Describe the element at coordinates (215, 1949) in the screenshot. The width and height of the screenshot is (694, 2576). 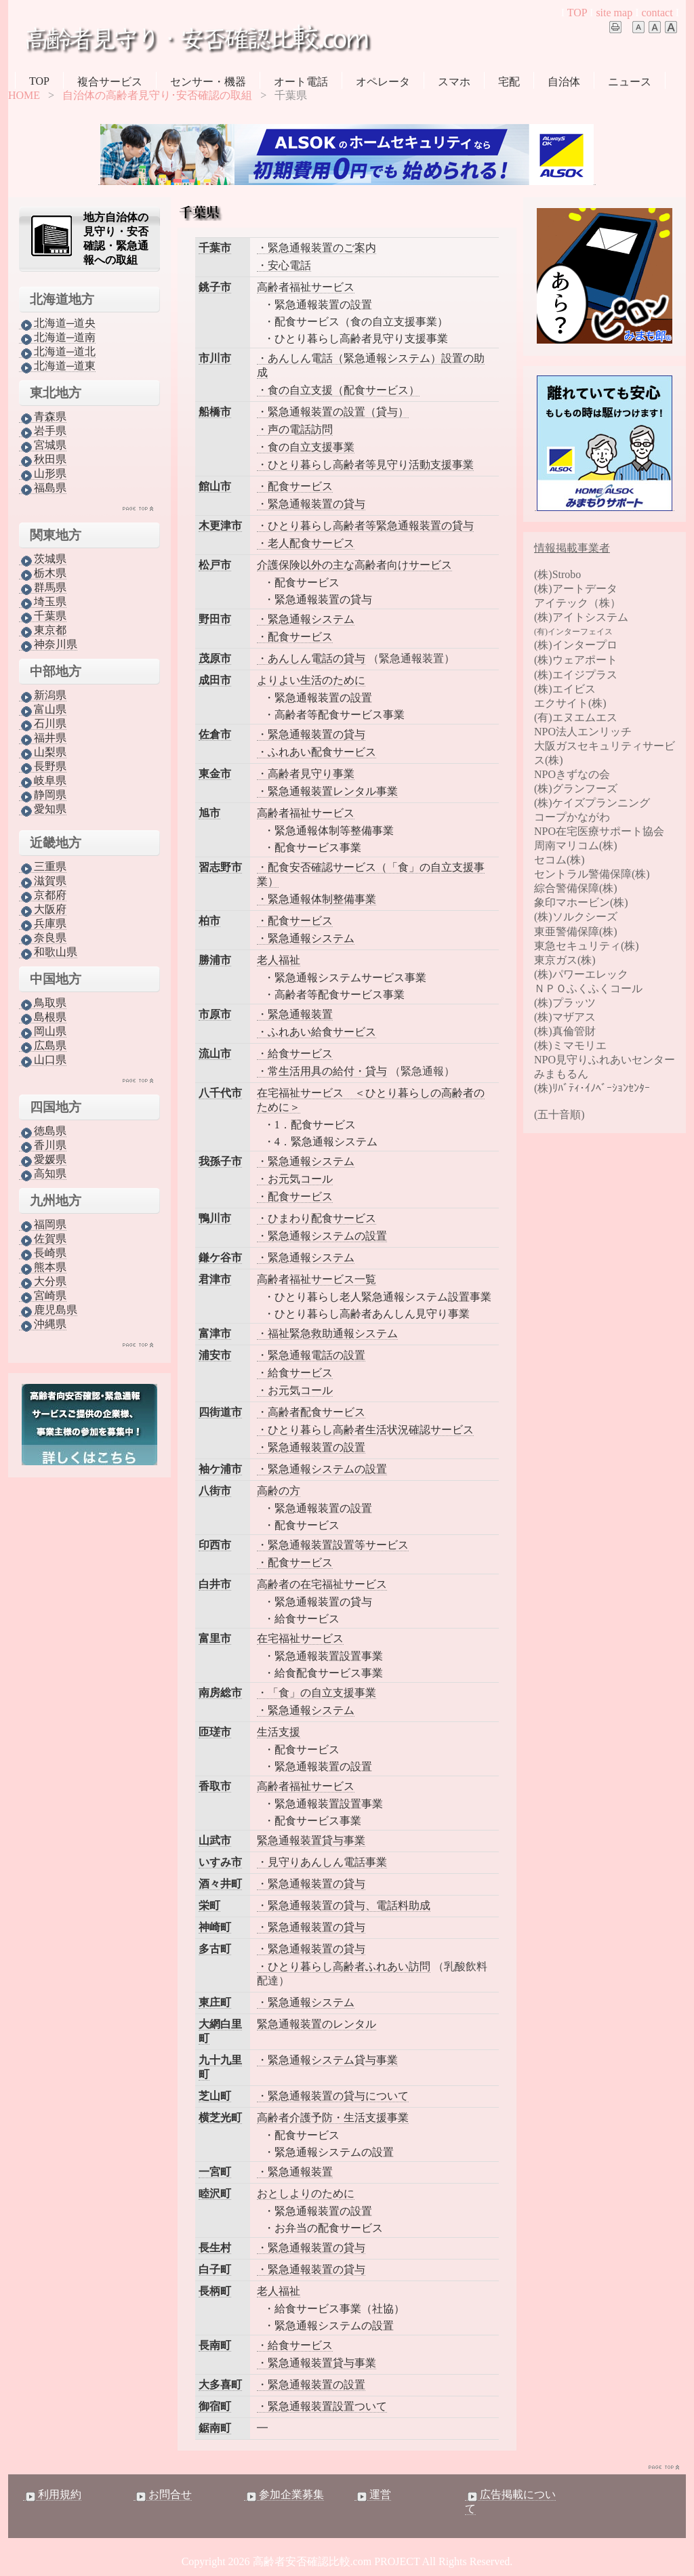
I see `多古町` at that location.